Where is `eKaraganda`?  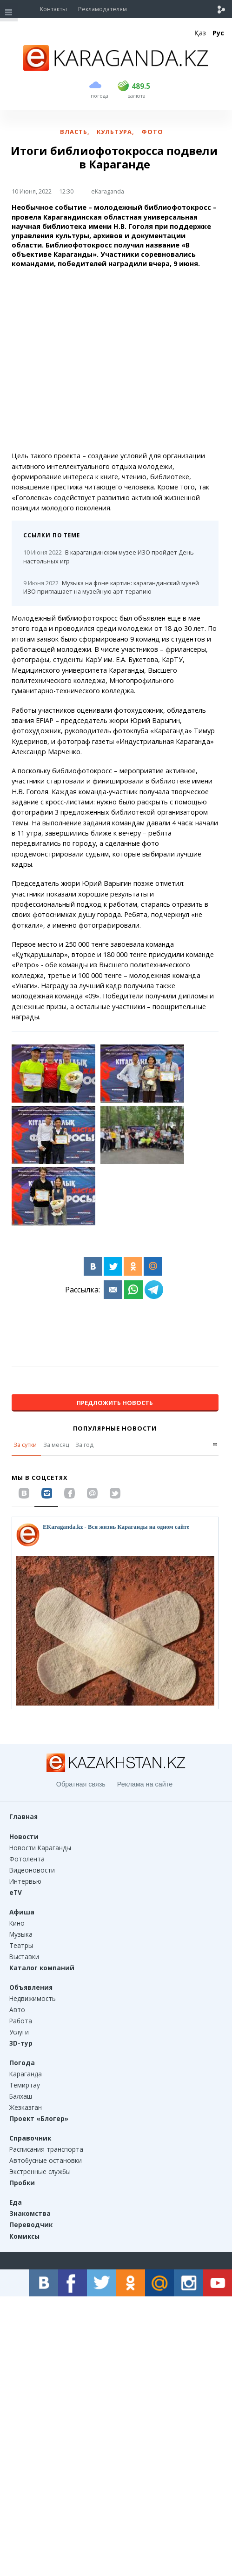
eKaraganda is located at coordinates (107, 191).